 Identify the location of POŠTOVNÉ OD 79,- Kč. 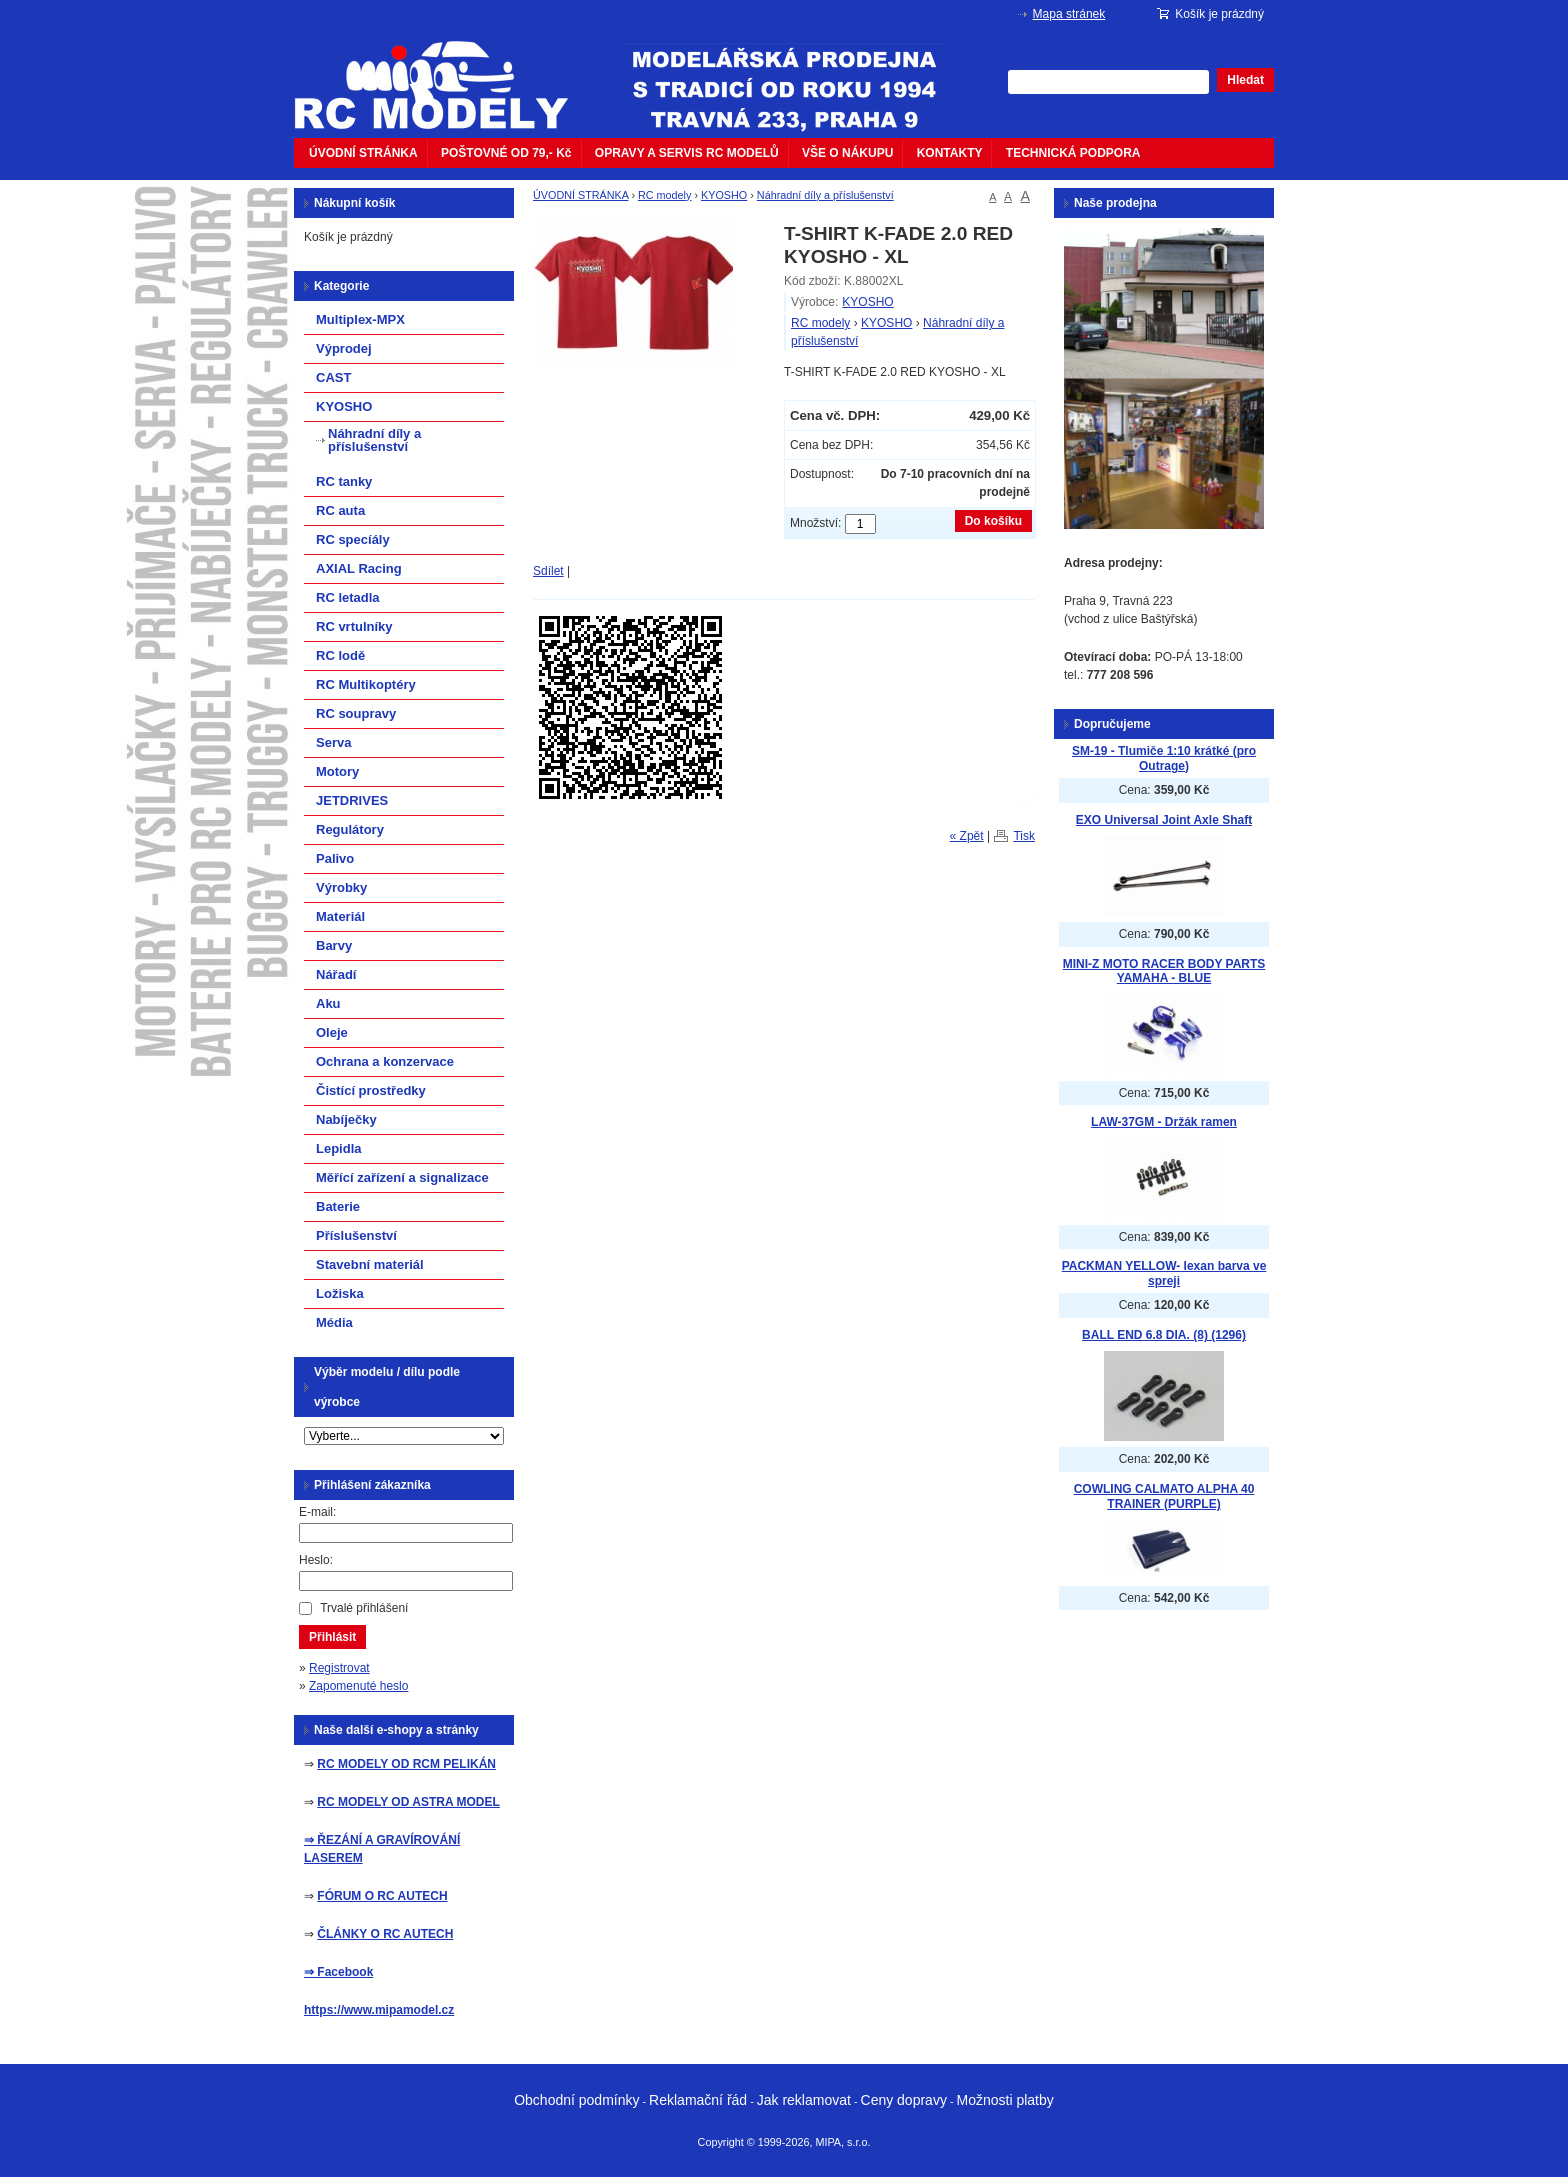
(506, 153).